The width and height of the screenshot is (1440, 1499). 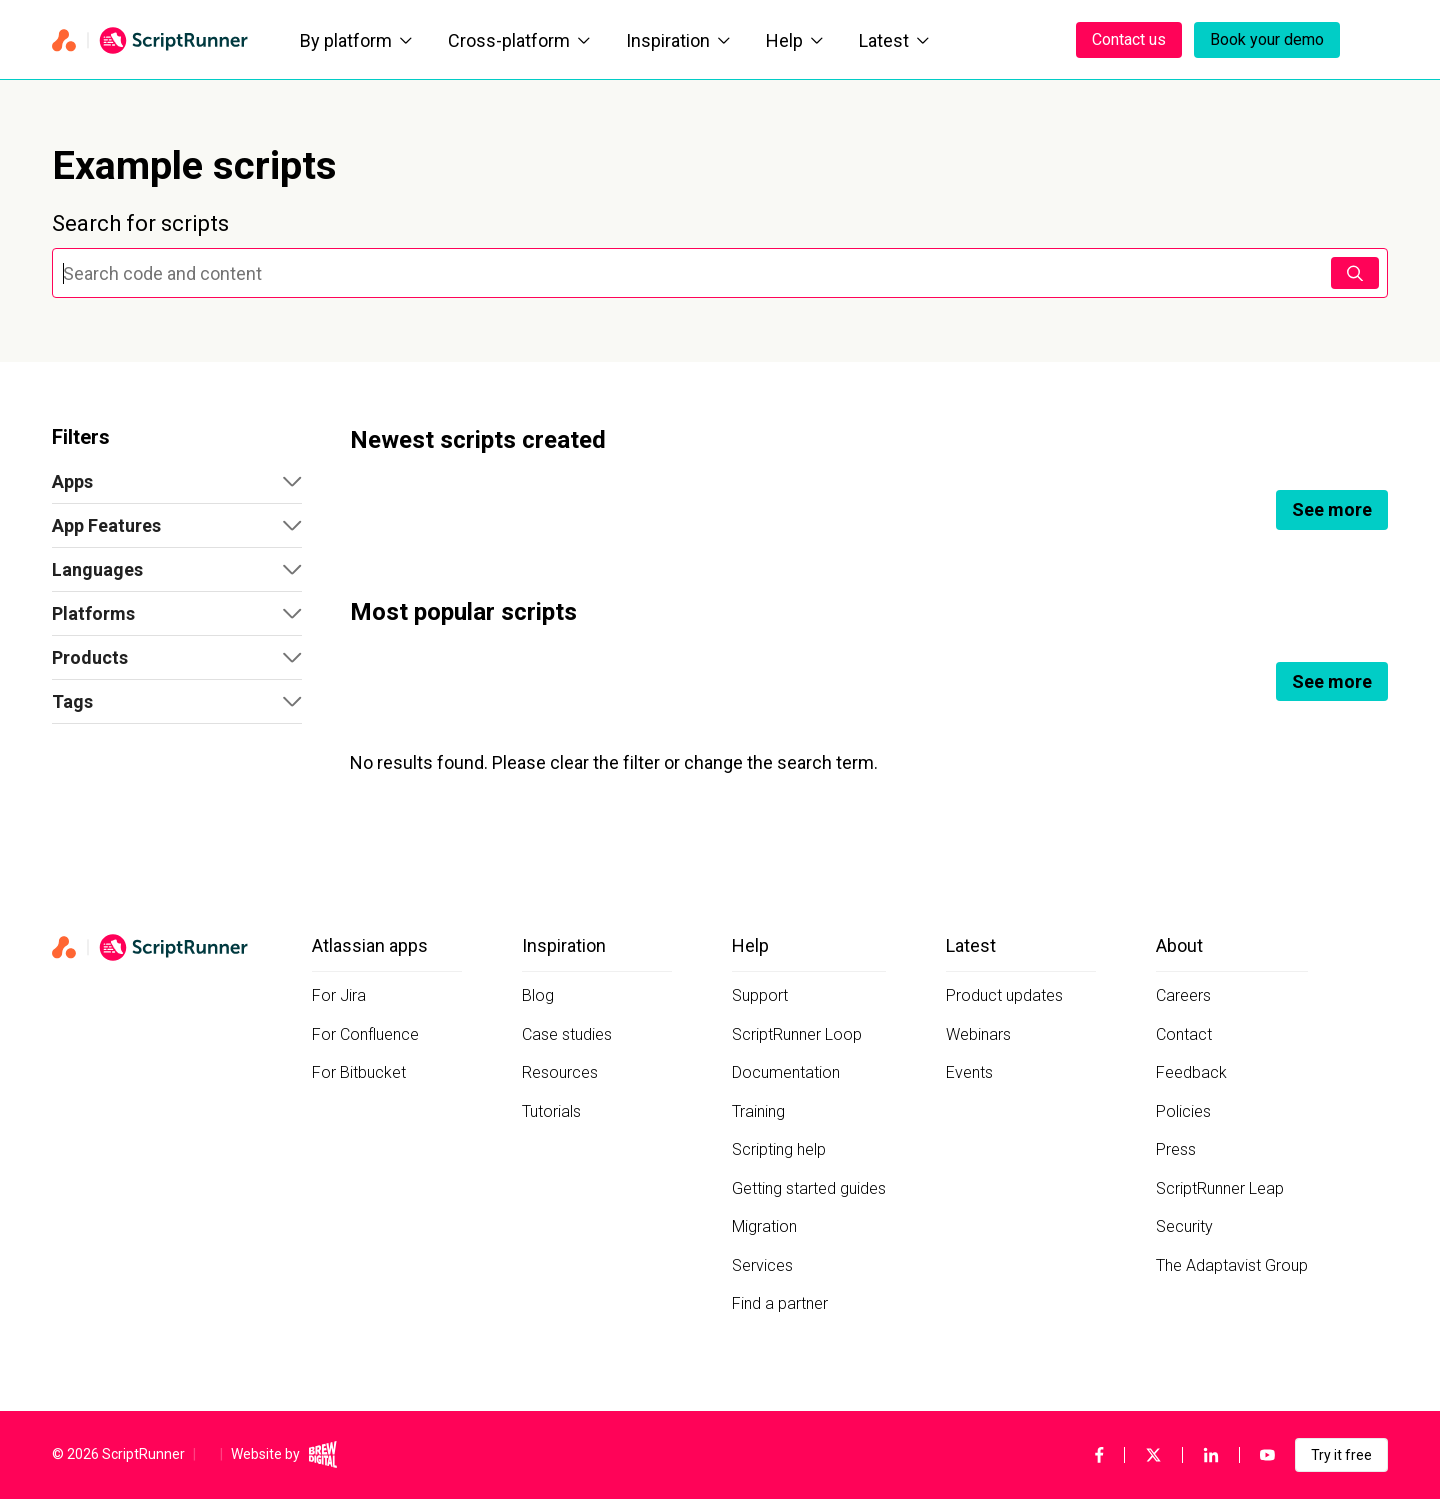 What do you see at coordinates (359, 1072) in the screenshot?
I see `For Bitbucket` at bounding box center [359, 1072].